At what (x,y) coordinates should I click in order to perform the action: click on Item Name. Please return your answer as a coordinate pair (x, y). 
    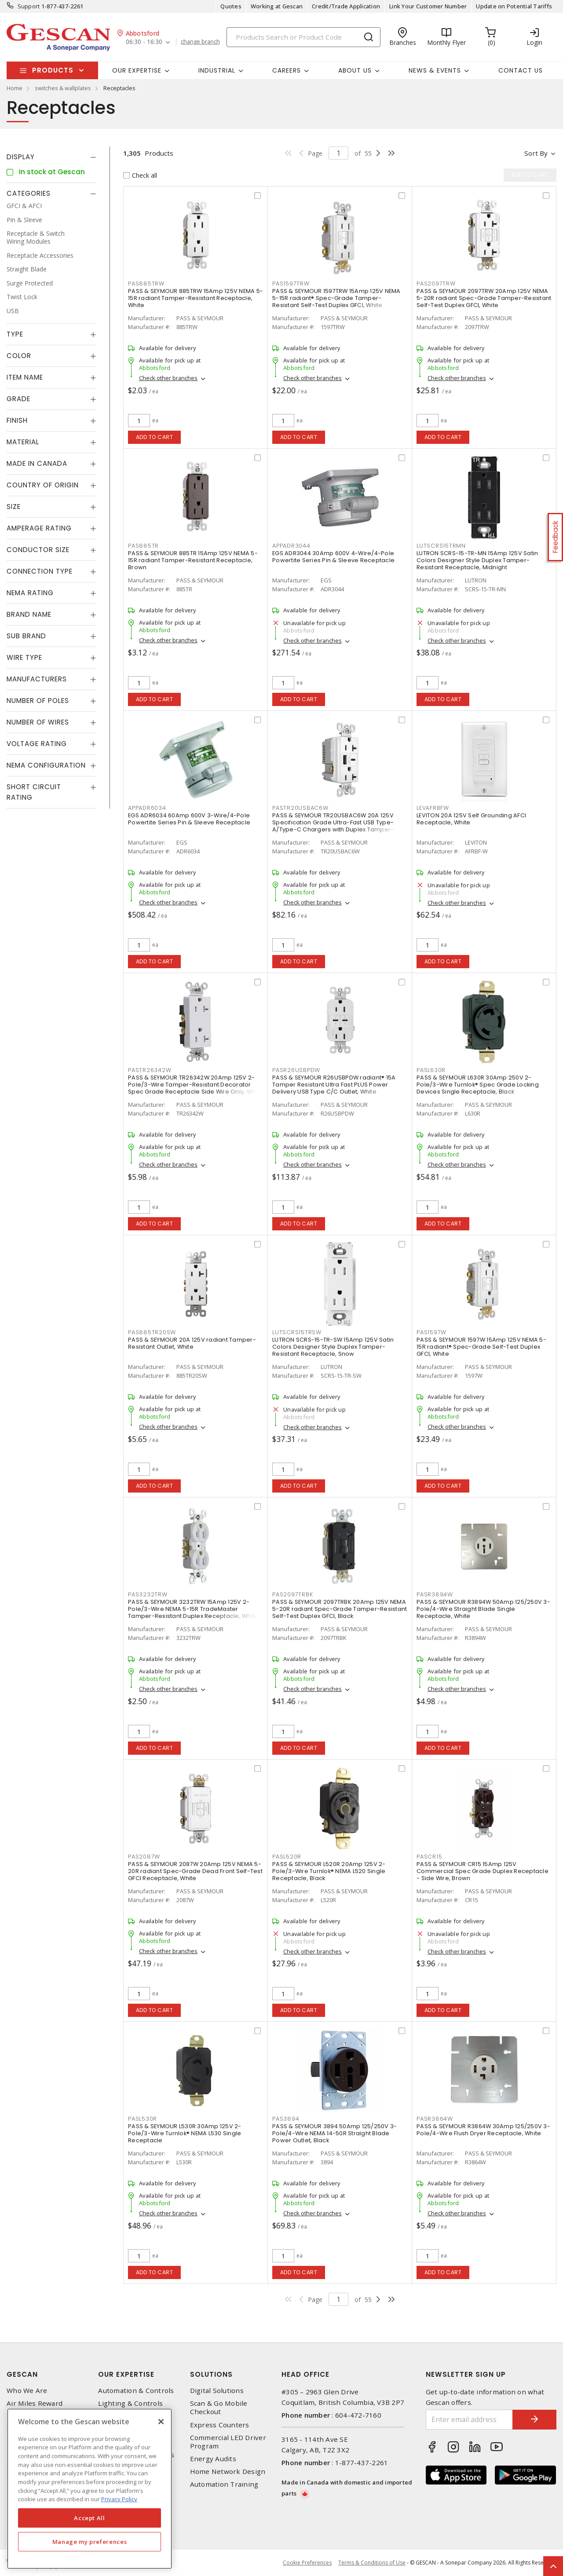
    Looking at the image, I should click on (25, 377).